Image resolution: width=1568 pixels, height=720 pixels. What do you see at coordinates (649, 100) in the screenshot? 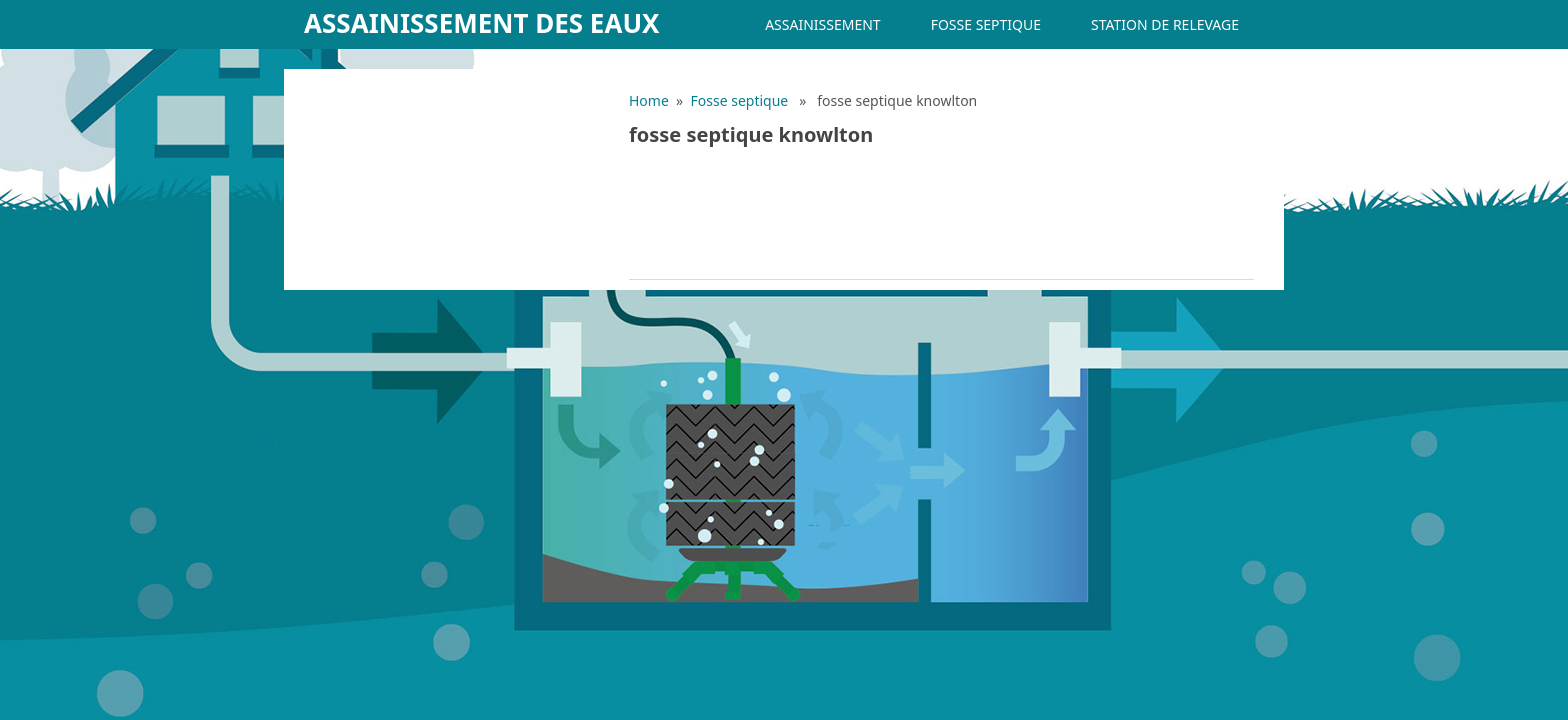
I see `Home` at bounding box center [649, 100].